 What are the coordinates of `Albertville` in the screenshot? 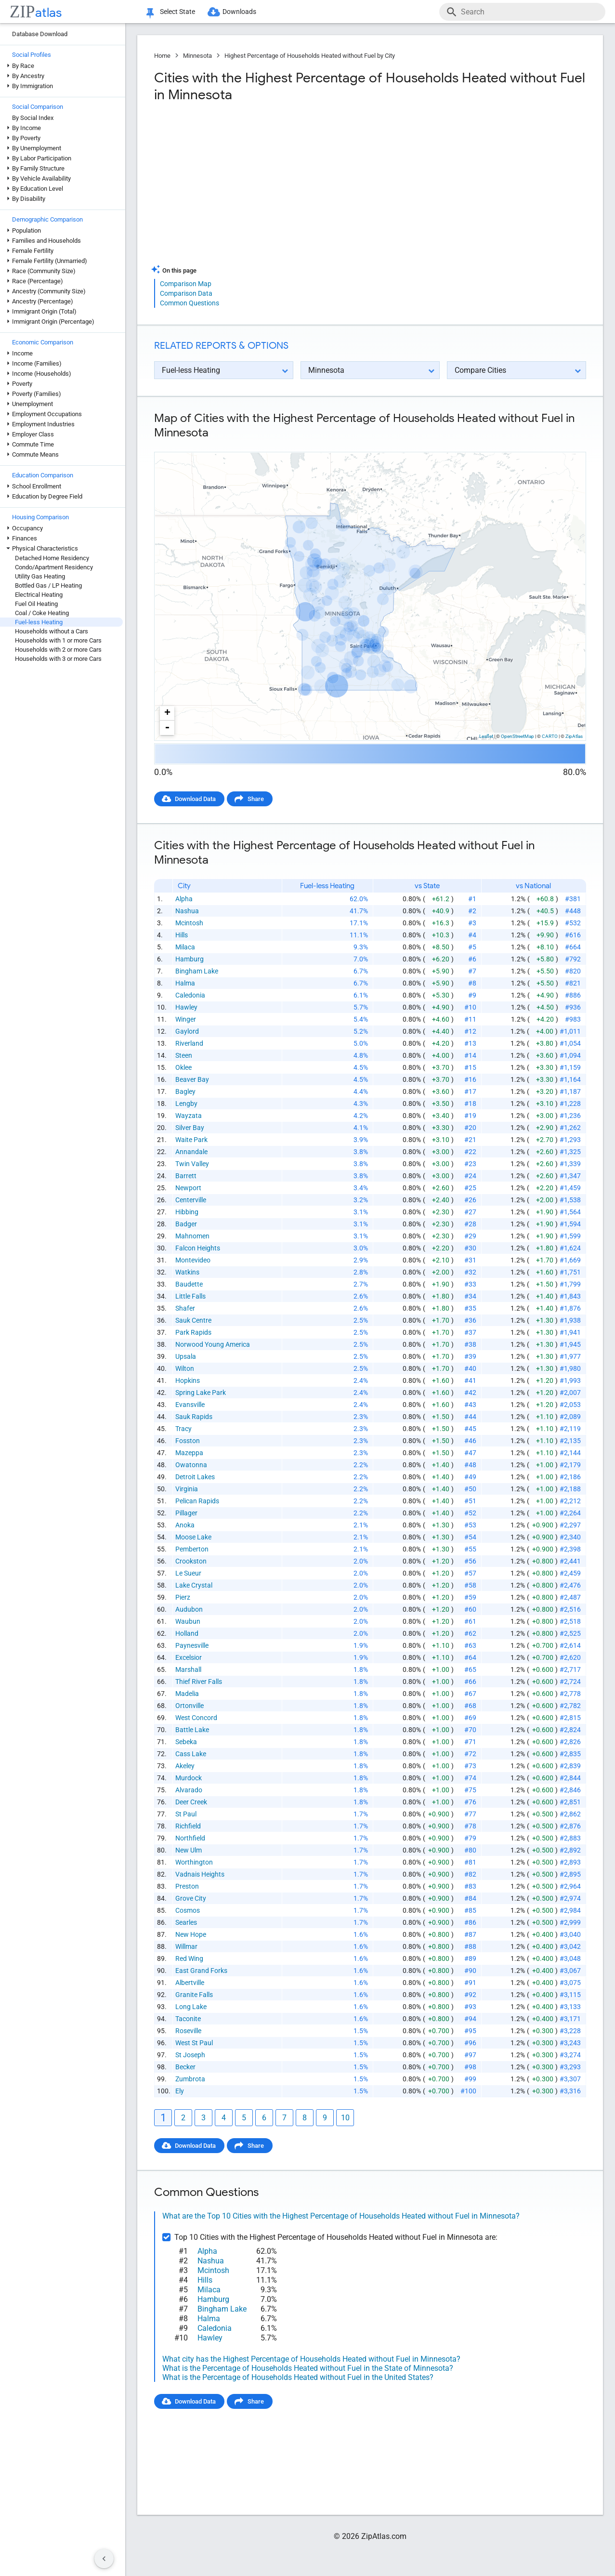 It's located at (189, 1982).